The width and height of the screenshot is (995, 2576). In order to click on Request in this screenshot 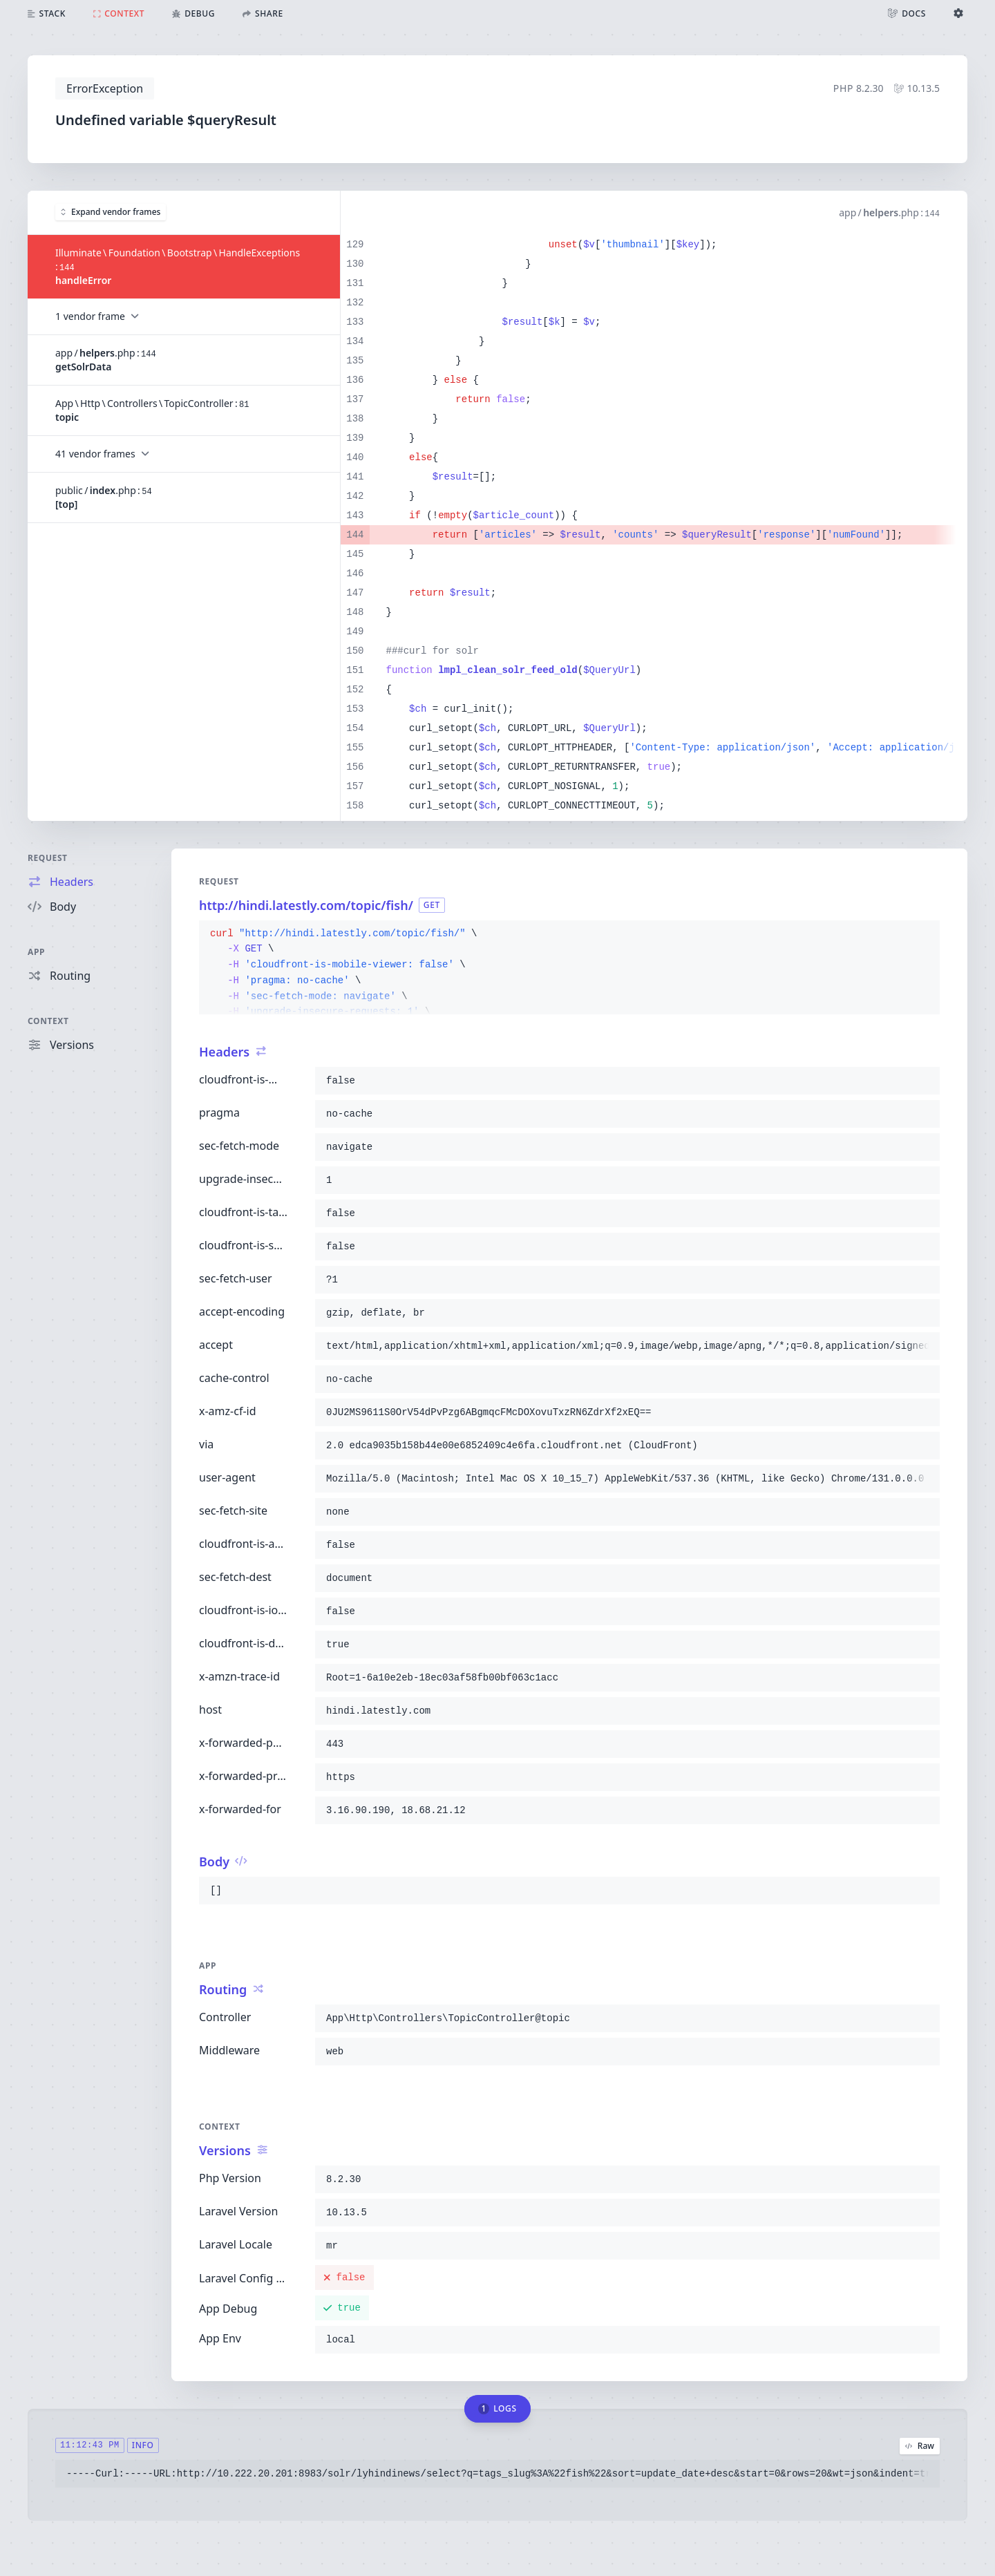, I will do `click(48, 858)`.